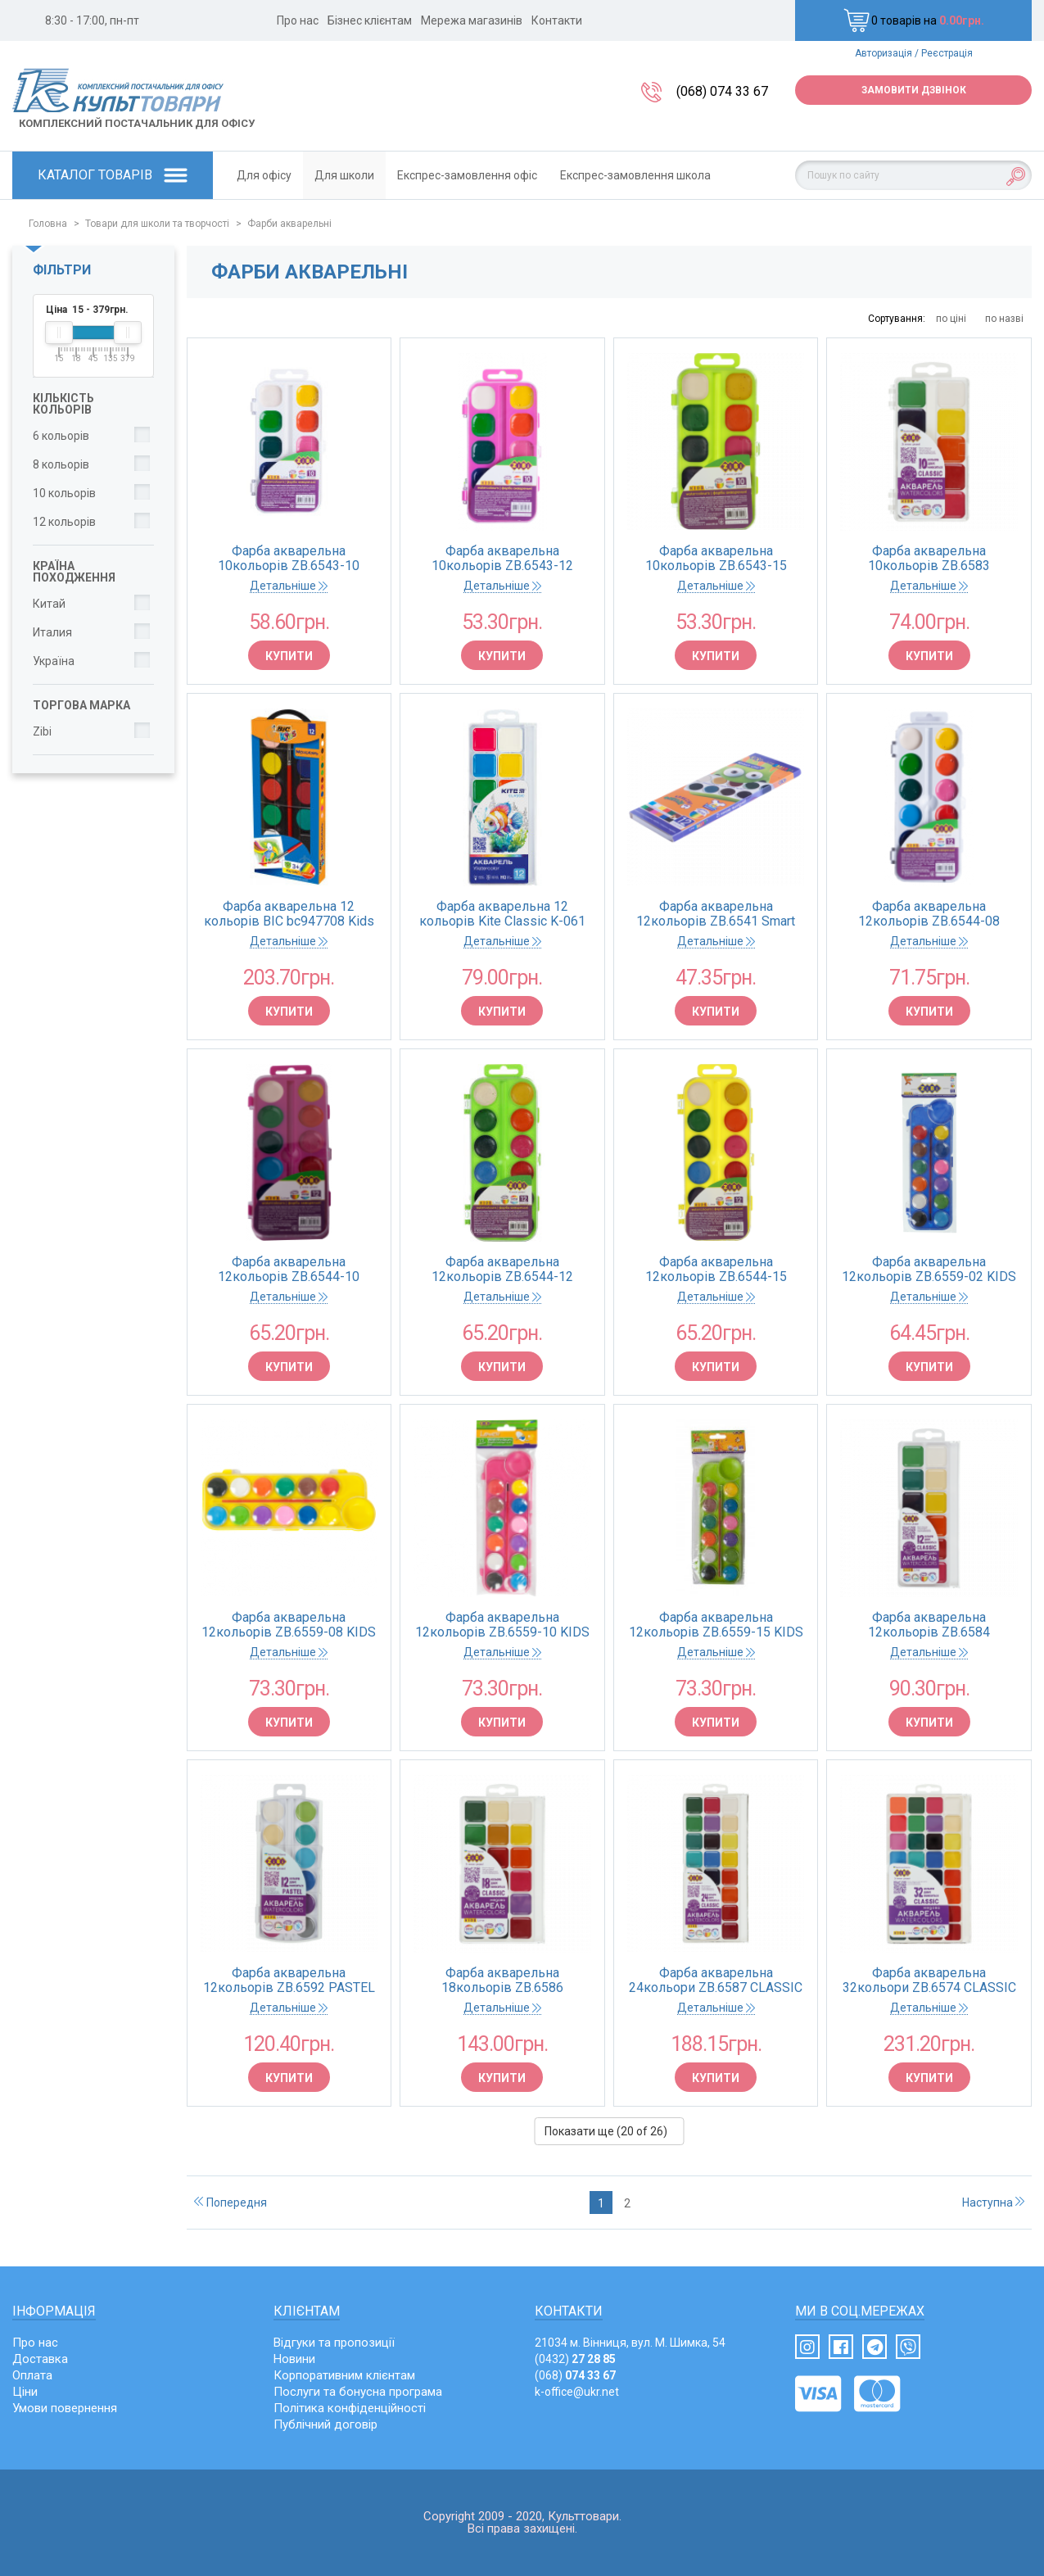 Image resolution: width=1044 pixels, height=2576 pixels. What do you see at coordinates (48, 224) in the screenshot?
I see `Головна` at bounding box center [48, 224].